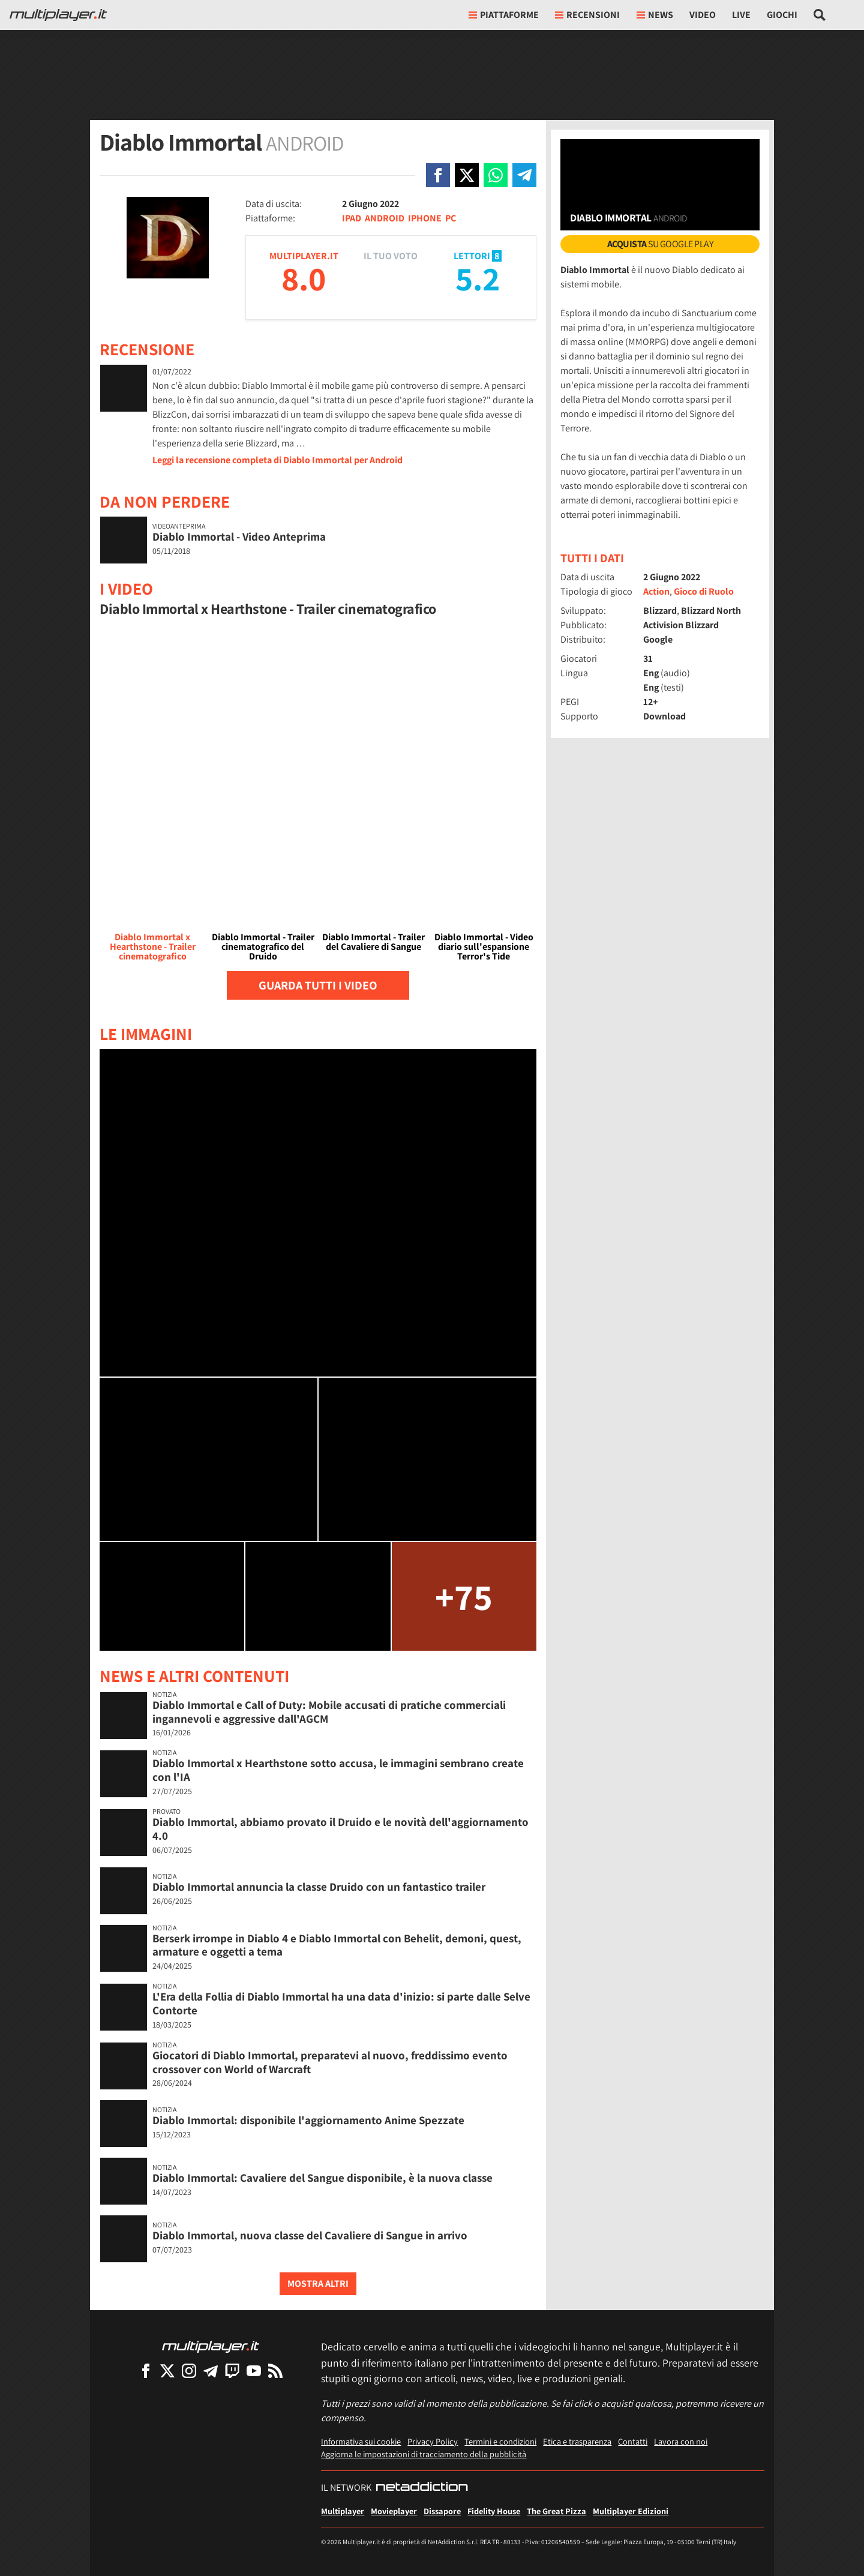 The width and height of the screenshot is (864, 2576). Describe the element at coordinates (421, 2488) in the screenshot. I see `[NetAddiction - Professionisti dell'intrattenimento]` at that location.